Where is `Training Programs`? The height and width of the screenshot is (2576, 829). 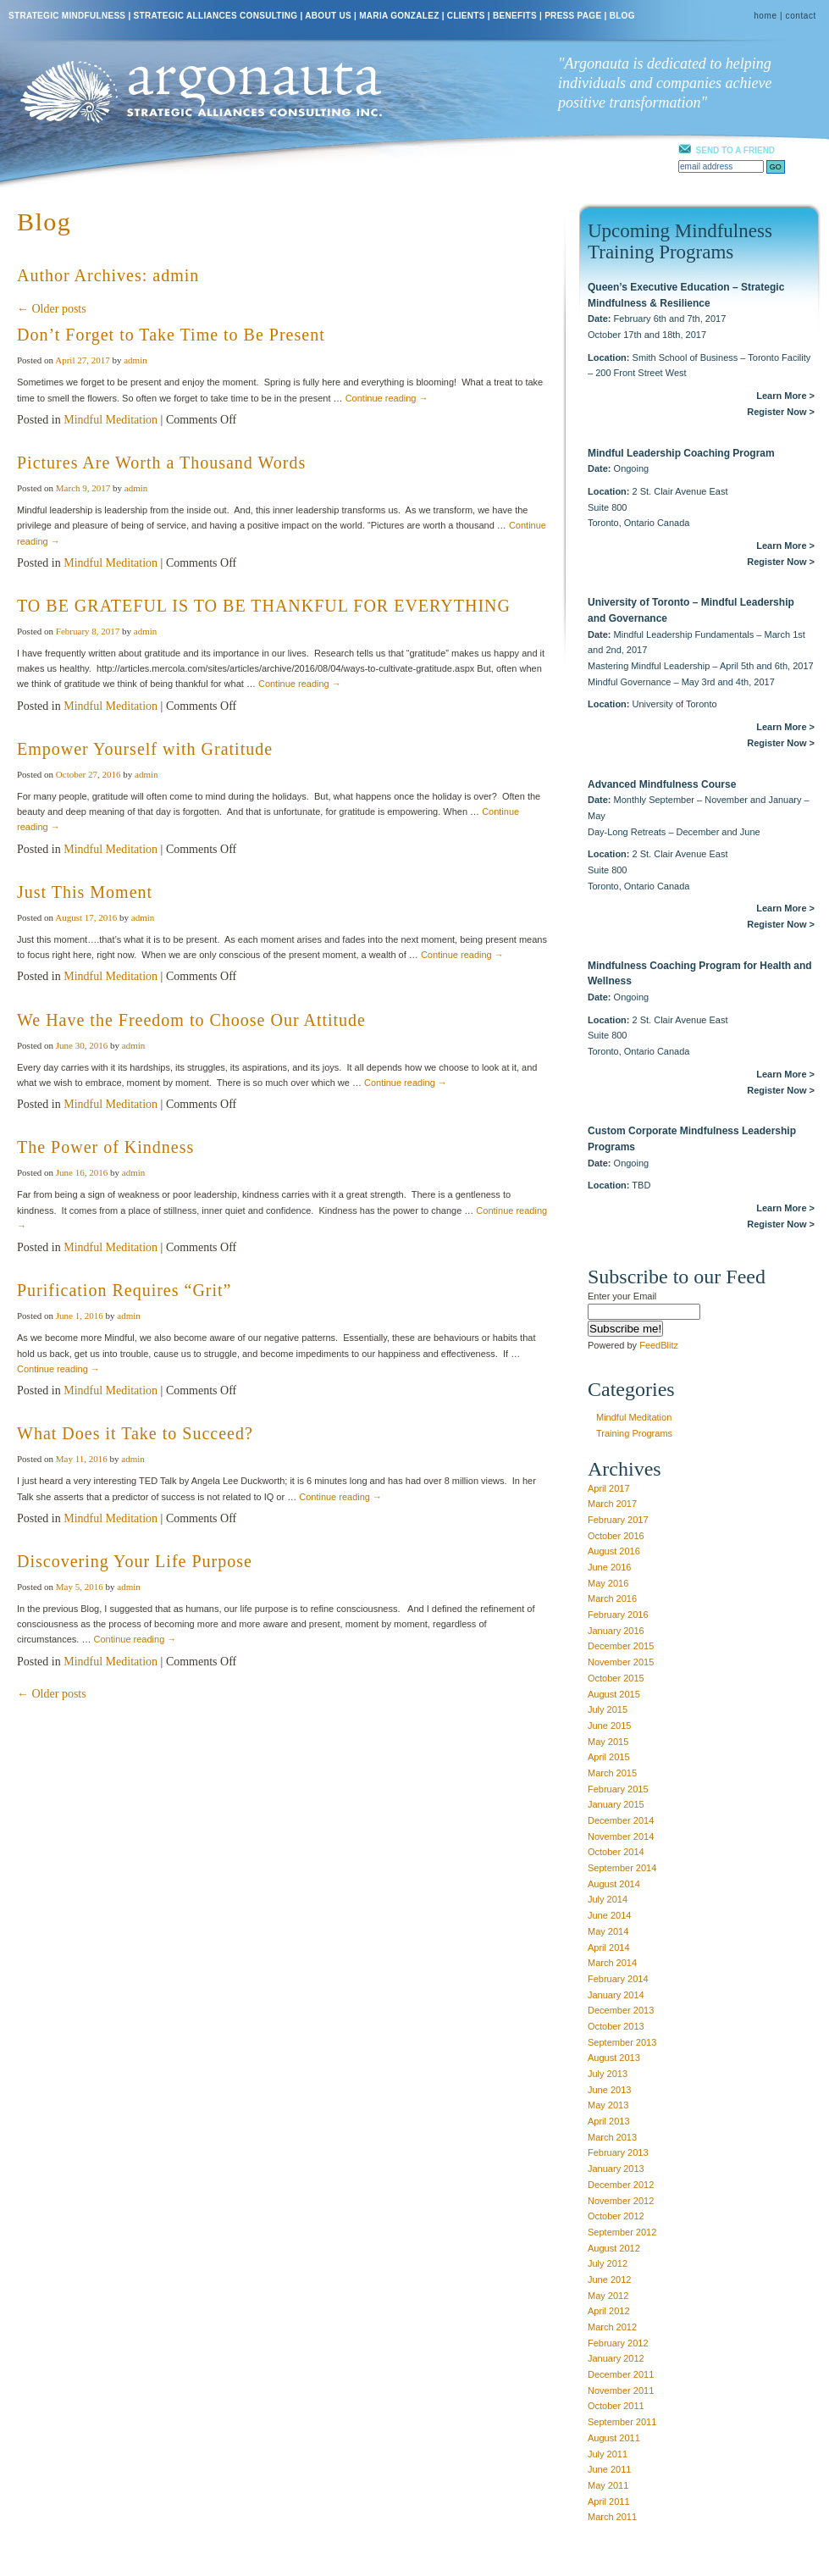
Training Programs is located at coordinates (634, 1433).